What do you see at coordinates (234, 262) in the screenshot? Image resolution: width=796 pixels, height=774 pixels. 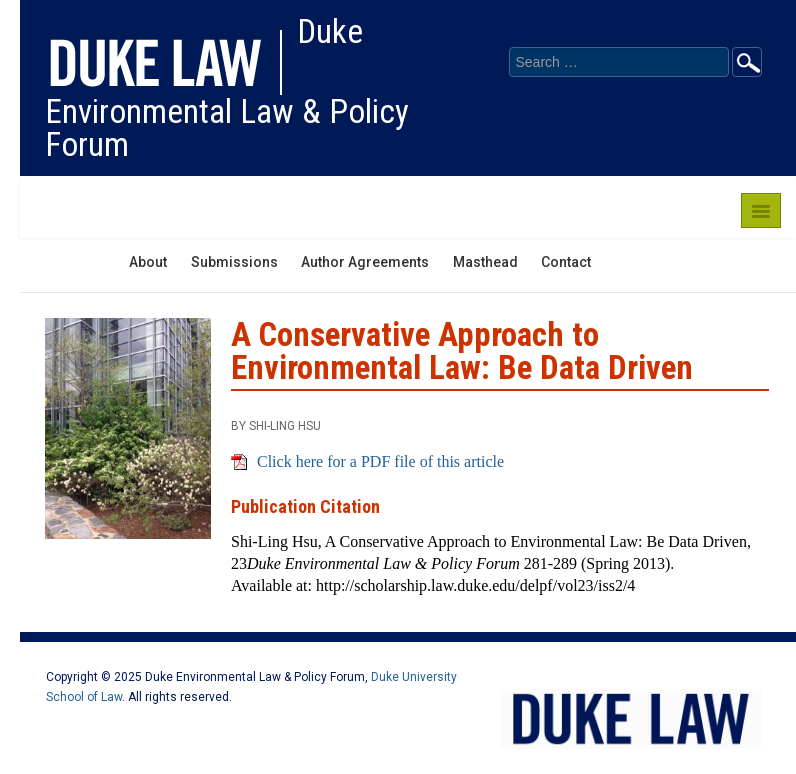 I see `Submissions` at bounding box center [234, 262].